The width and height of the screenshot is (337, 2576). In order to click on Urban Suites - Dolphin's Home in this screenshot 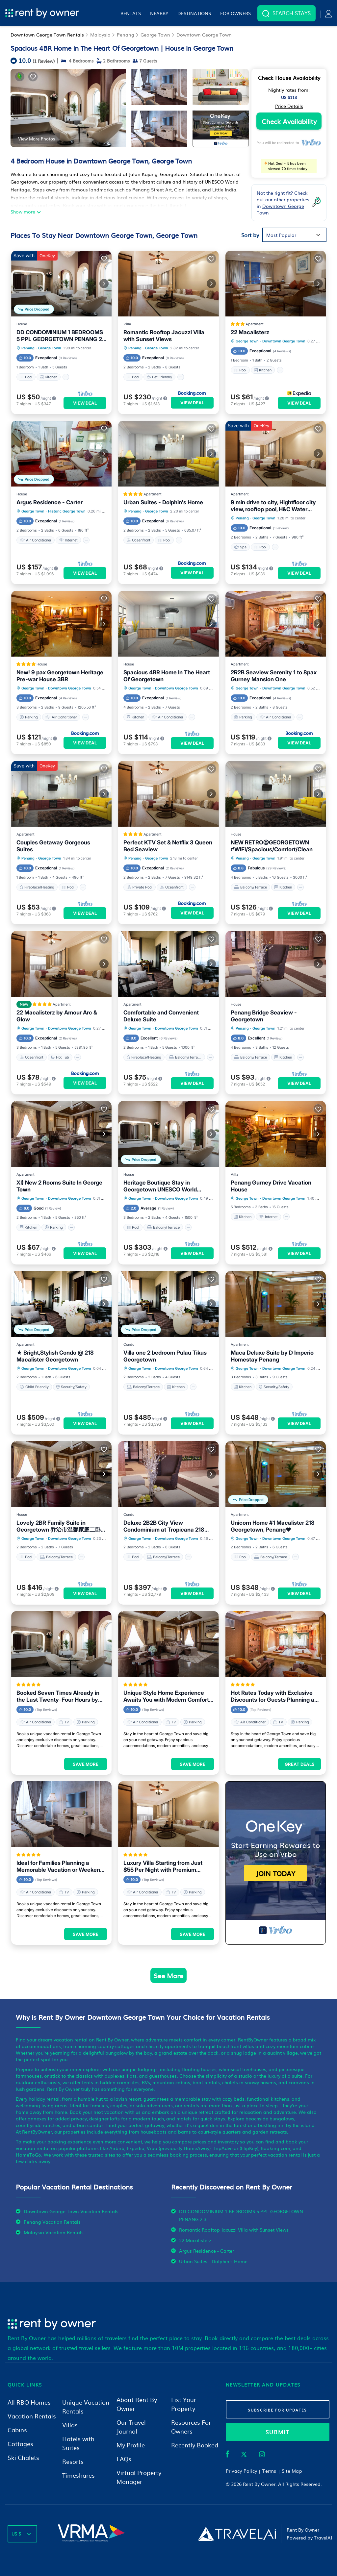, I will do `click(213, 2261)`.